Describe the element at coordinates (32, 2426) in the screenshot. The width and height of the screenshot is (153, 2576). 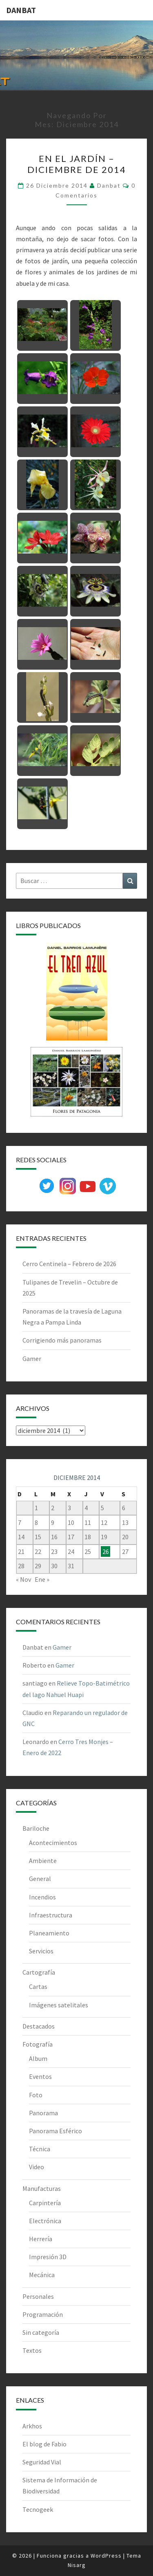
I see `Arkhos` at that location.